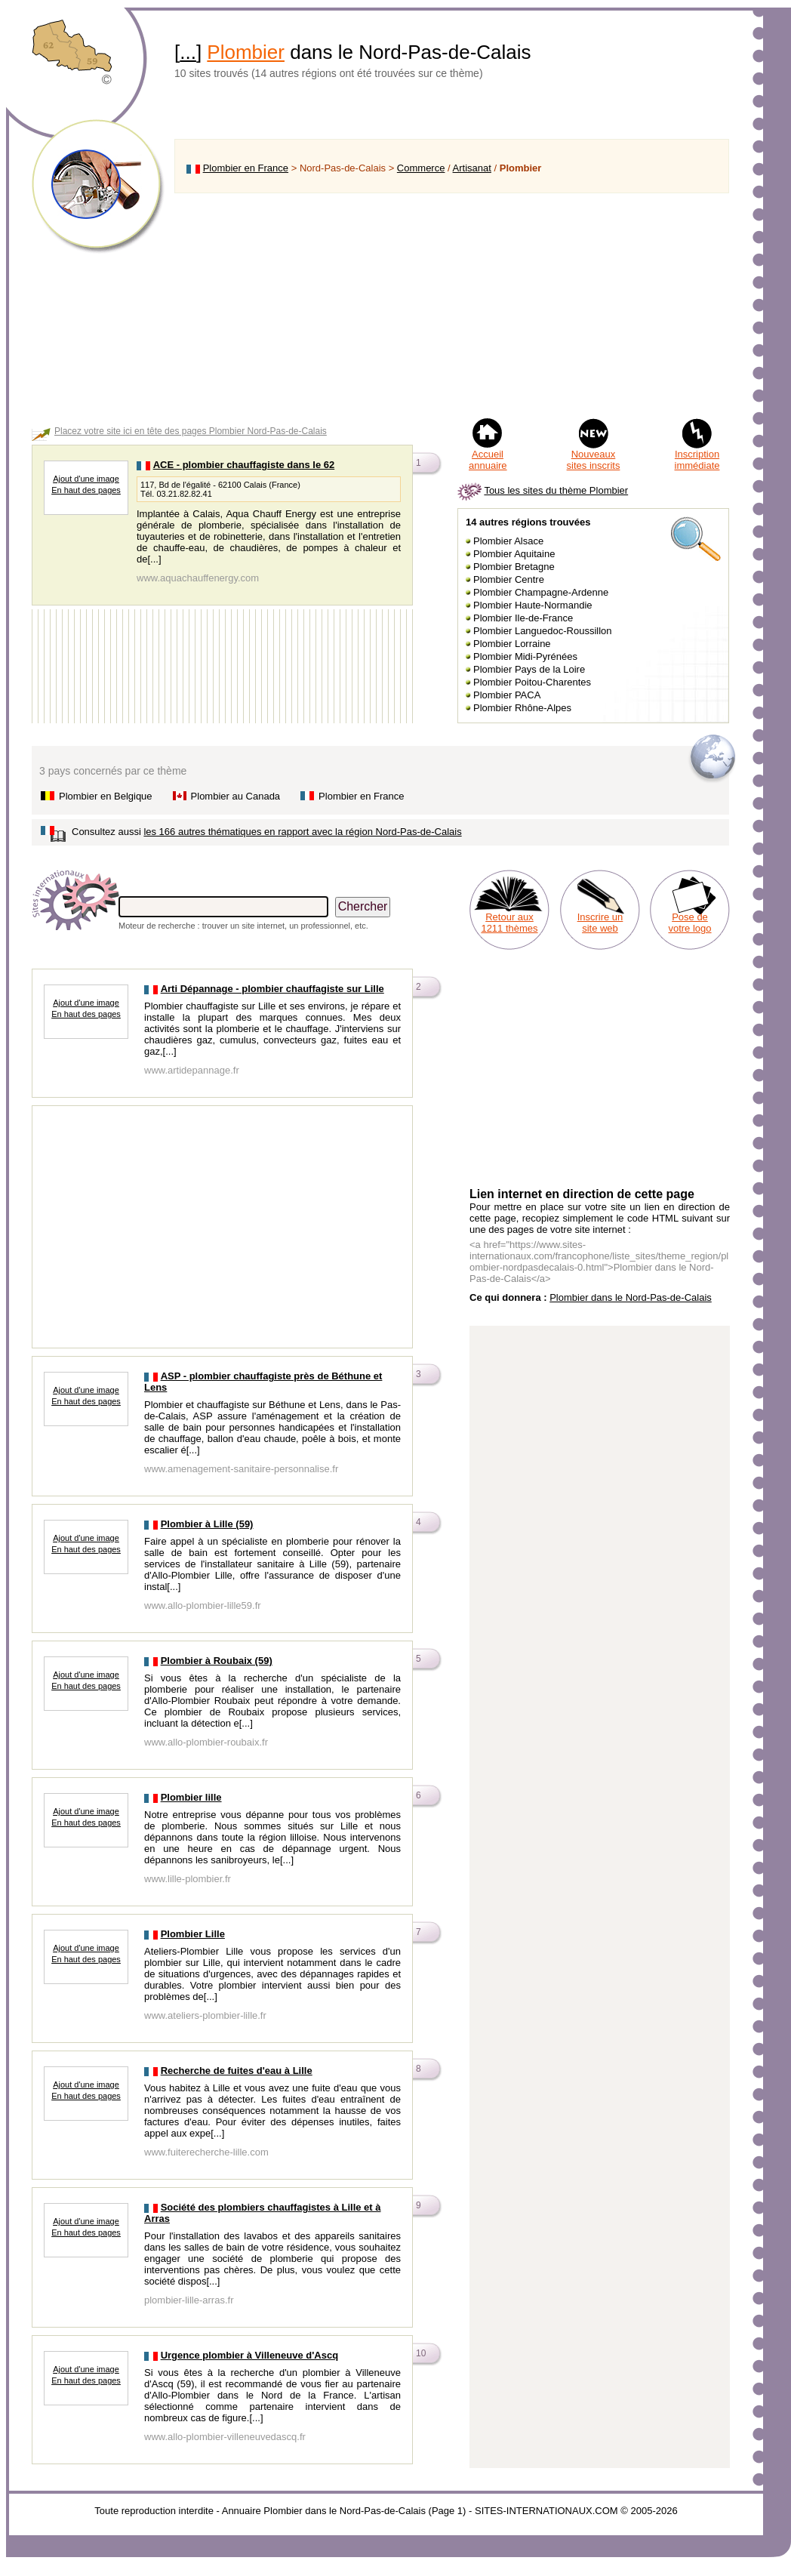 This screenshot has width=791, height=2576. Describe the element at coordinates (525, 656) in the screenshot. I see `Plombier Midi-Pyrénées` at that location.